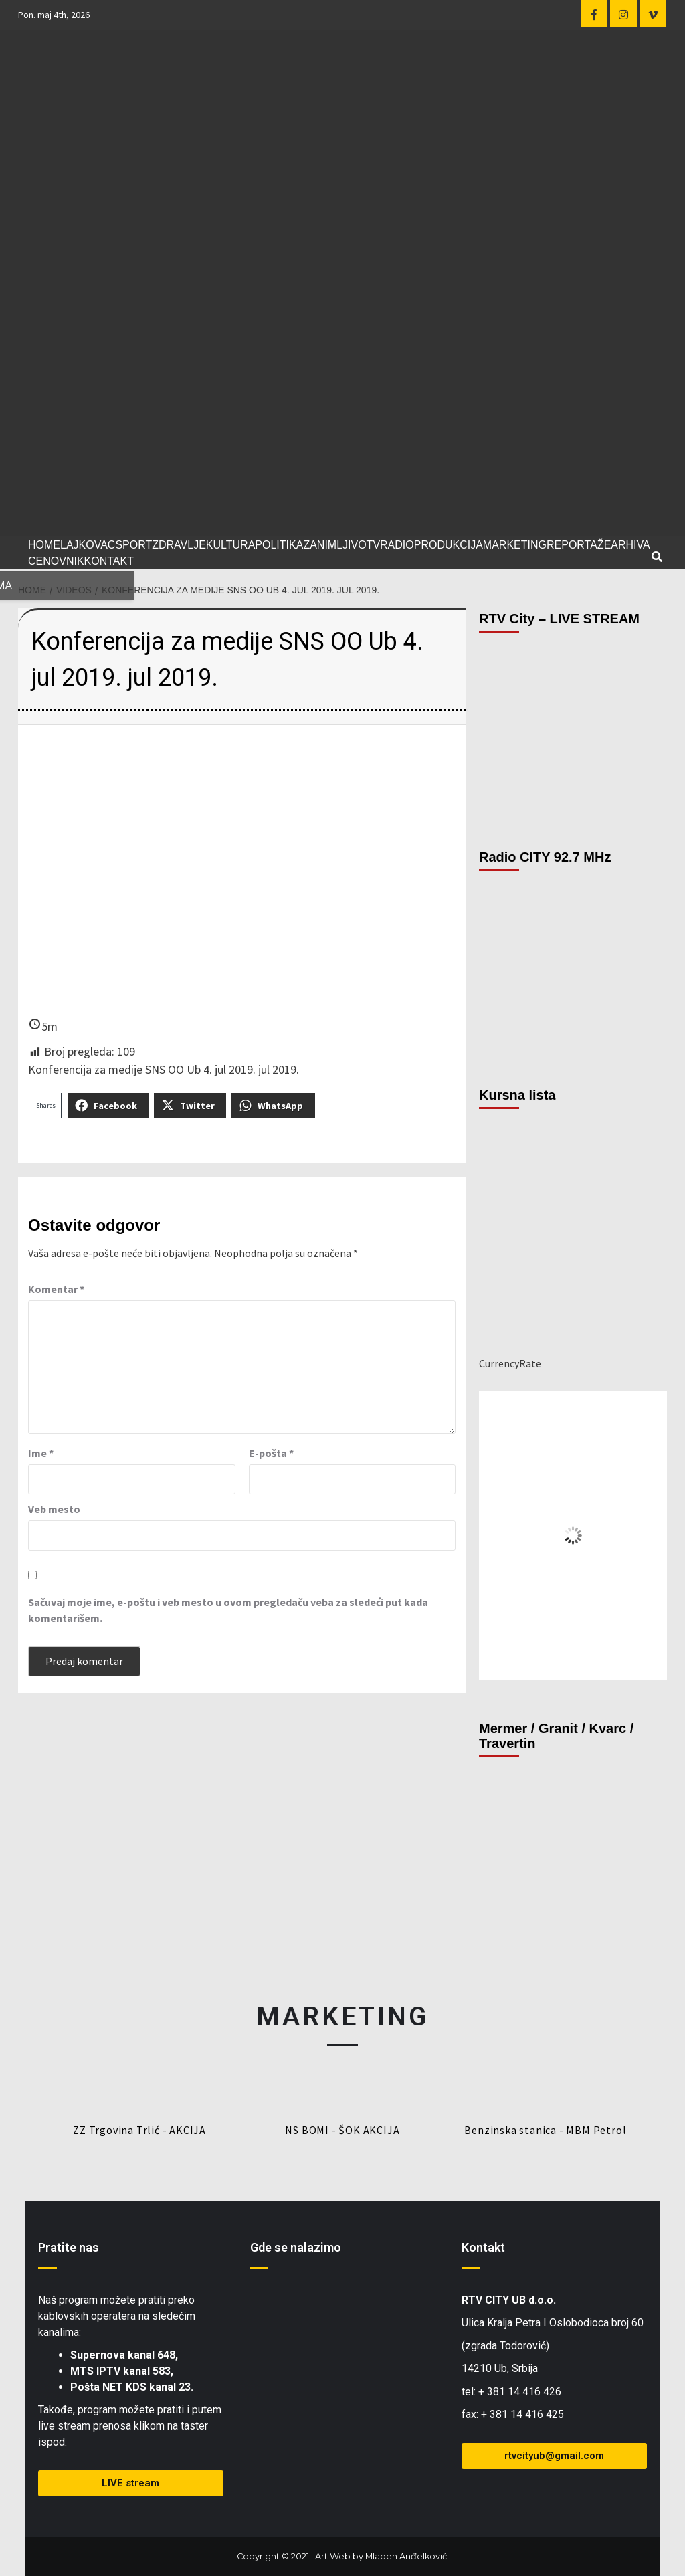  Describe the element at coordinates (448, 545) in the screenshot. I see `PRODUKCIJA` at that location.